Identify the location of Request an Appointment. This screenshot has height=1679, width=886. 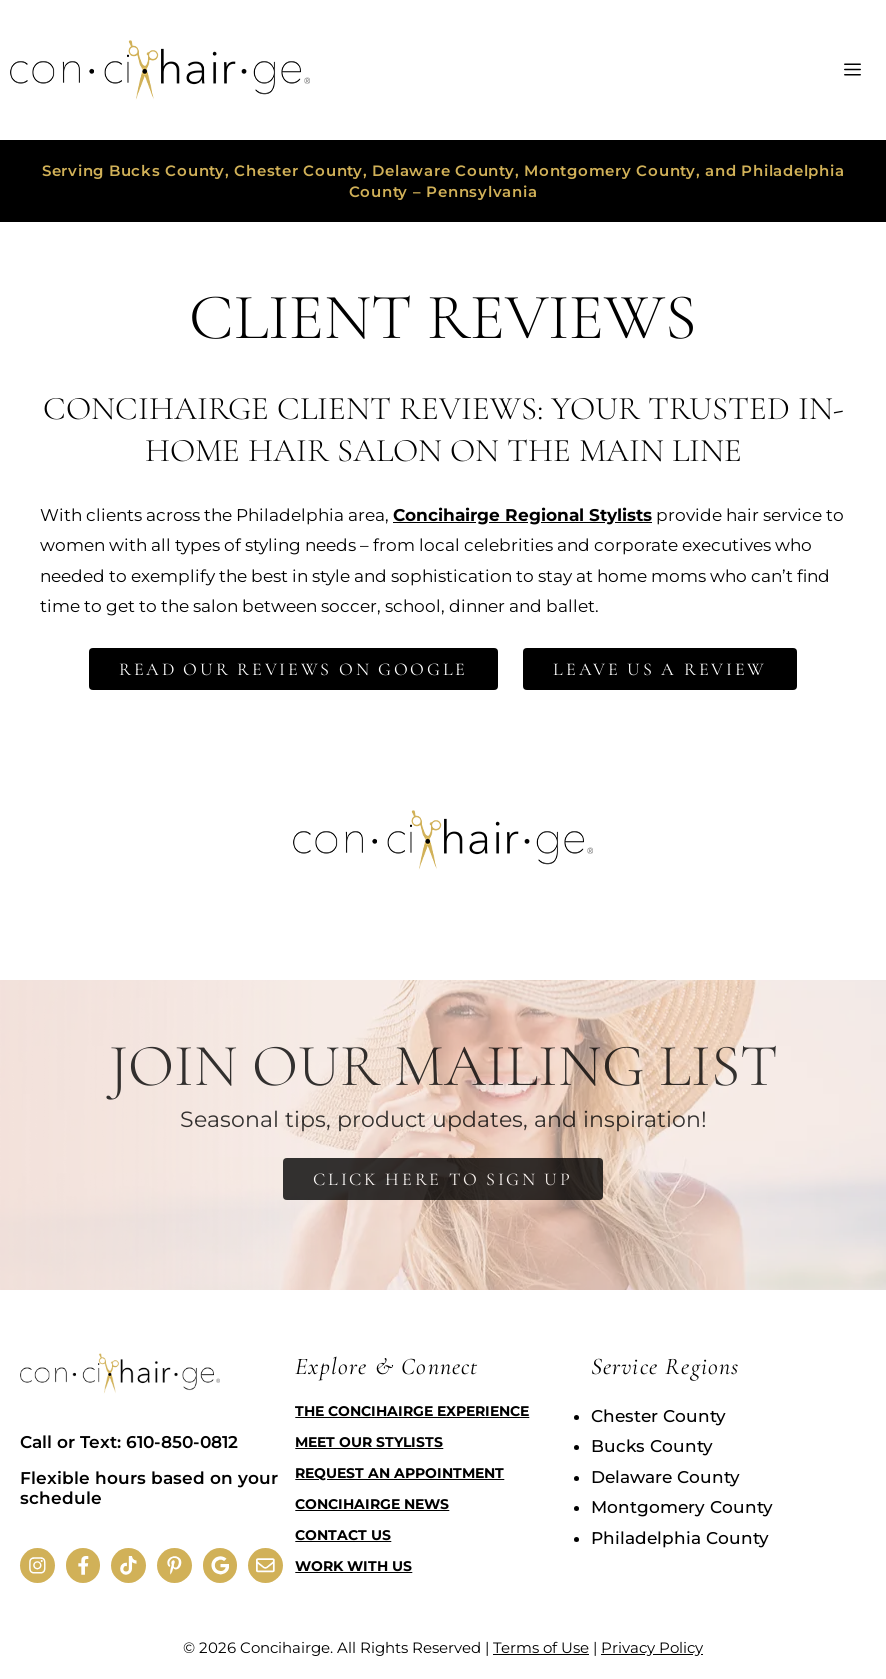
(399, 1473).